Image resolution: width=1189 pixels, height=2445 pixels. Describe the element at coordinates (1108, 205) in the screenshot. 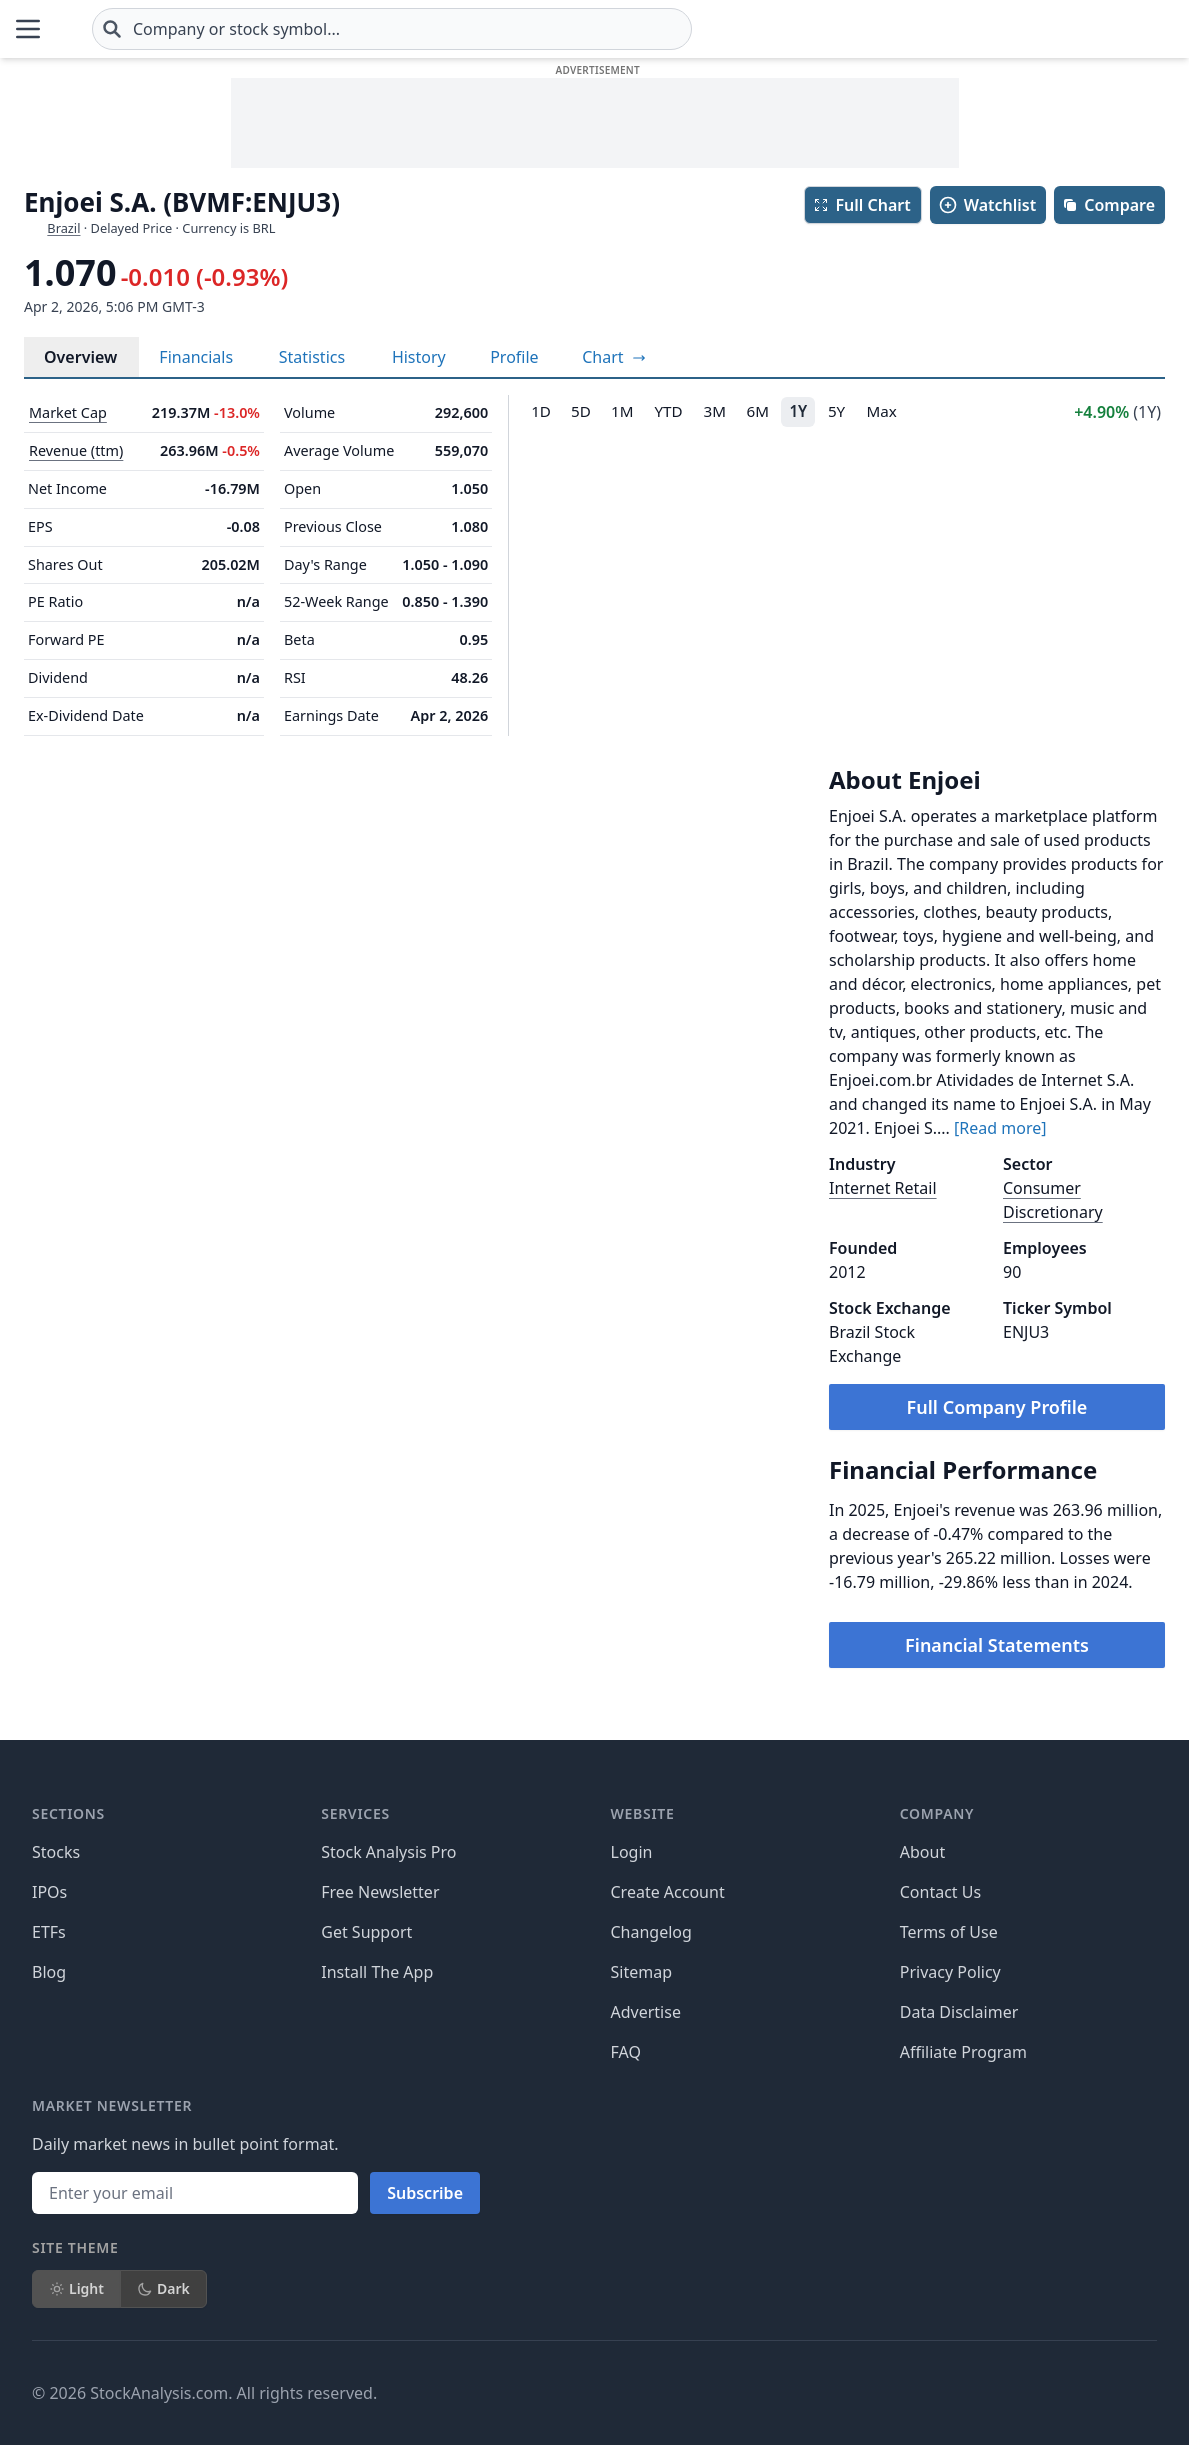

I see `Compare` at that location.